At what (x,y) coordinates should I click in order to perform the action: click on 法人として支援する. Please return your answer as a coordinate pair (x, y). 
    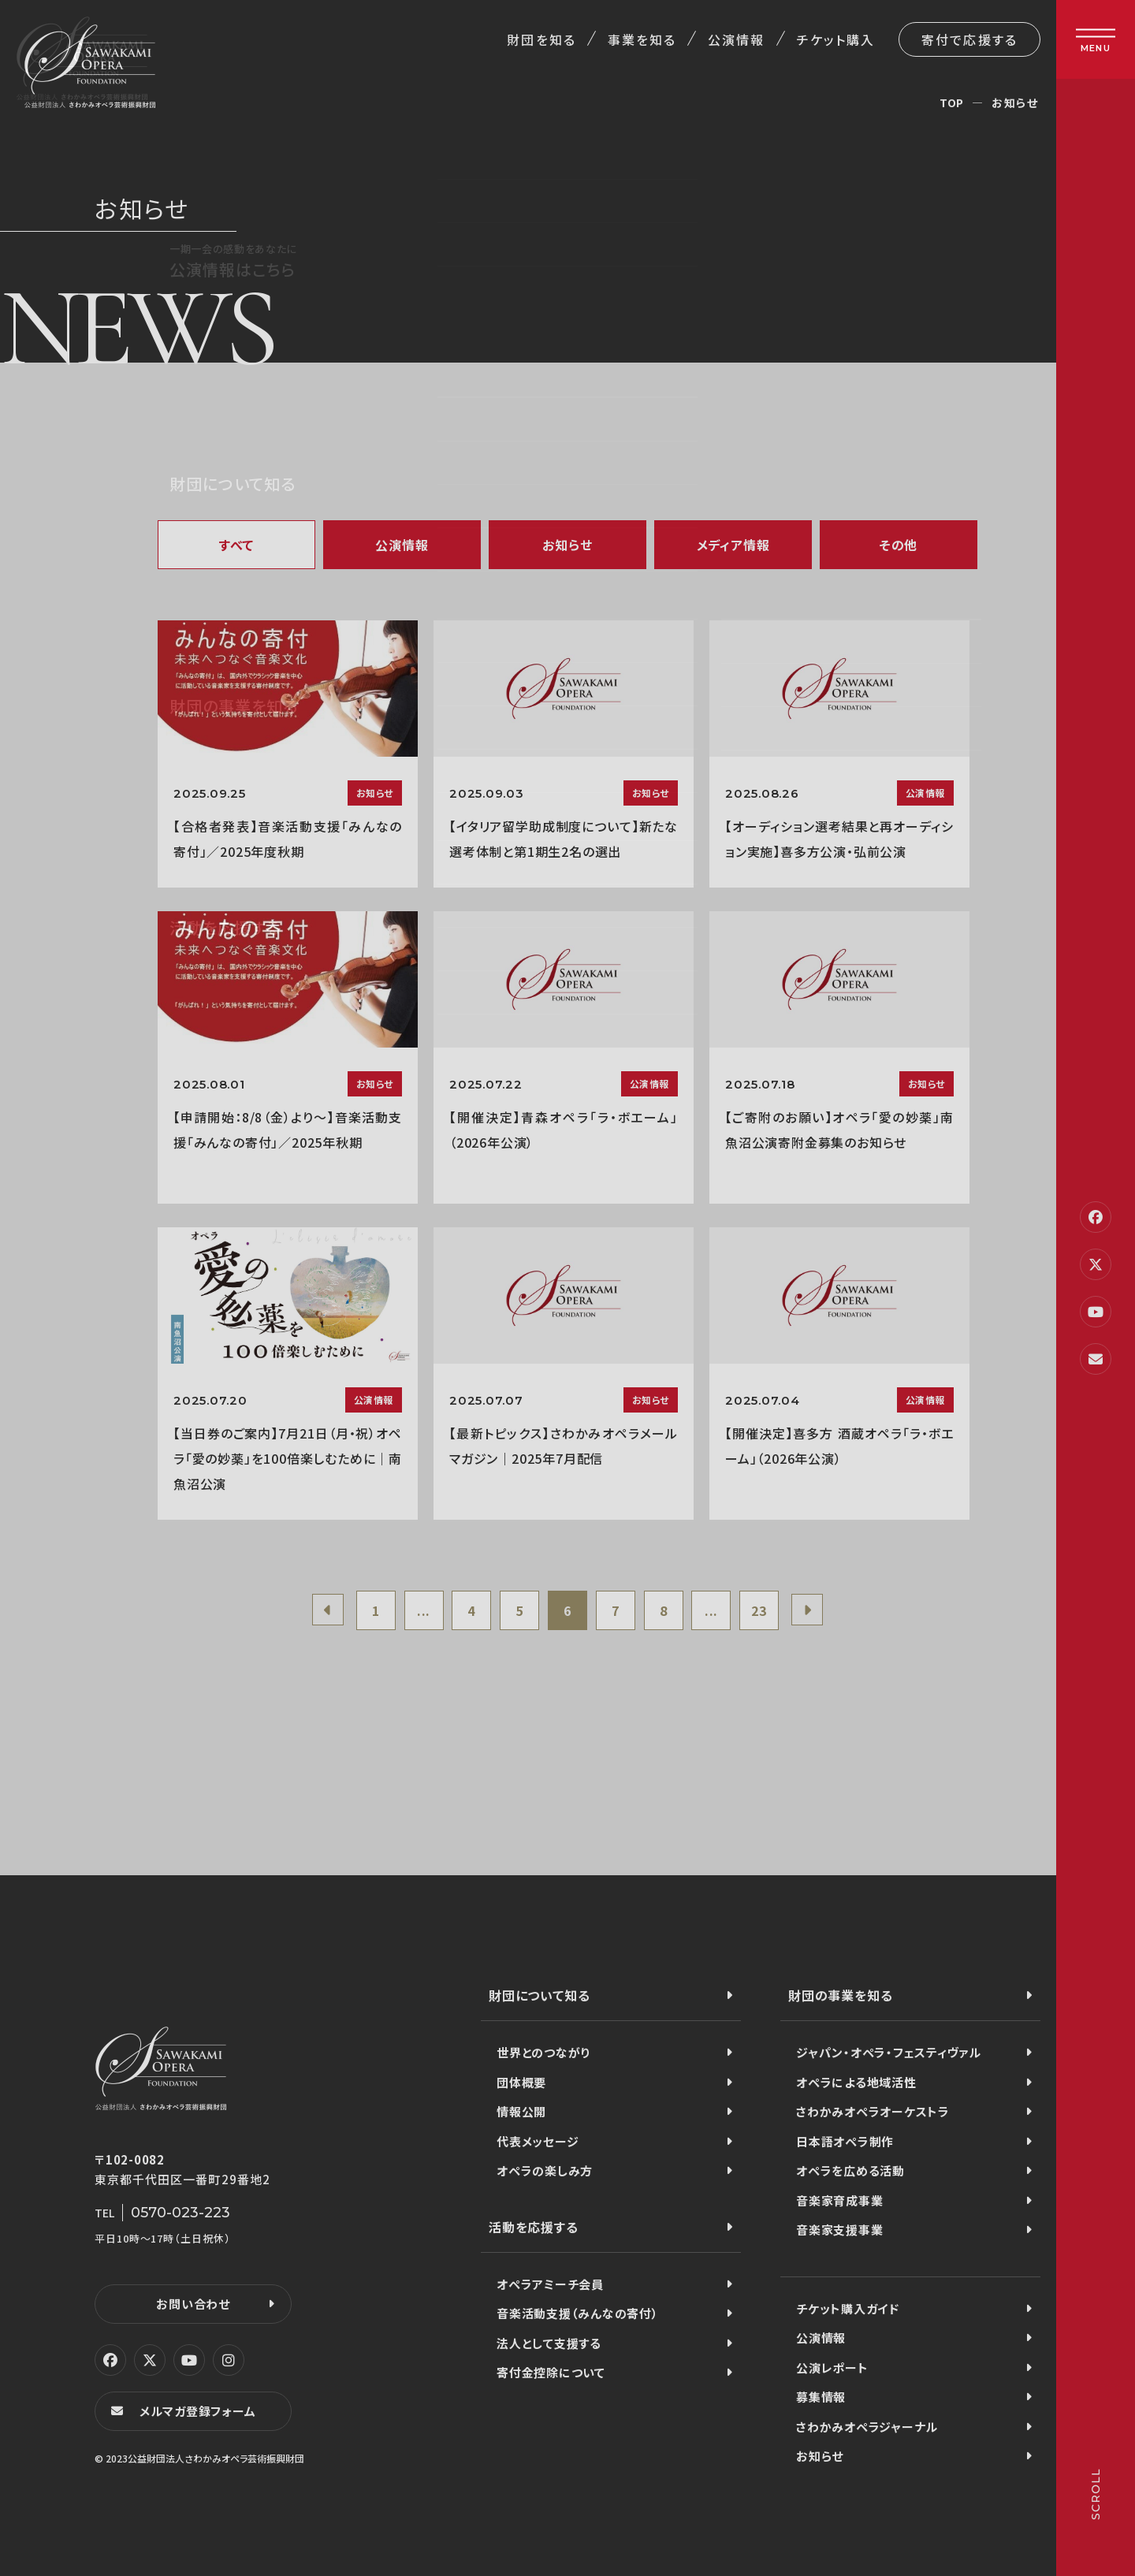
    Looking at the image, I should click on (549, 2343).